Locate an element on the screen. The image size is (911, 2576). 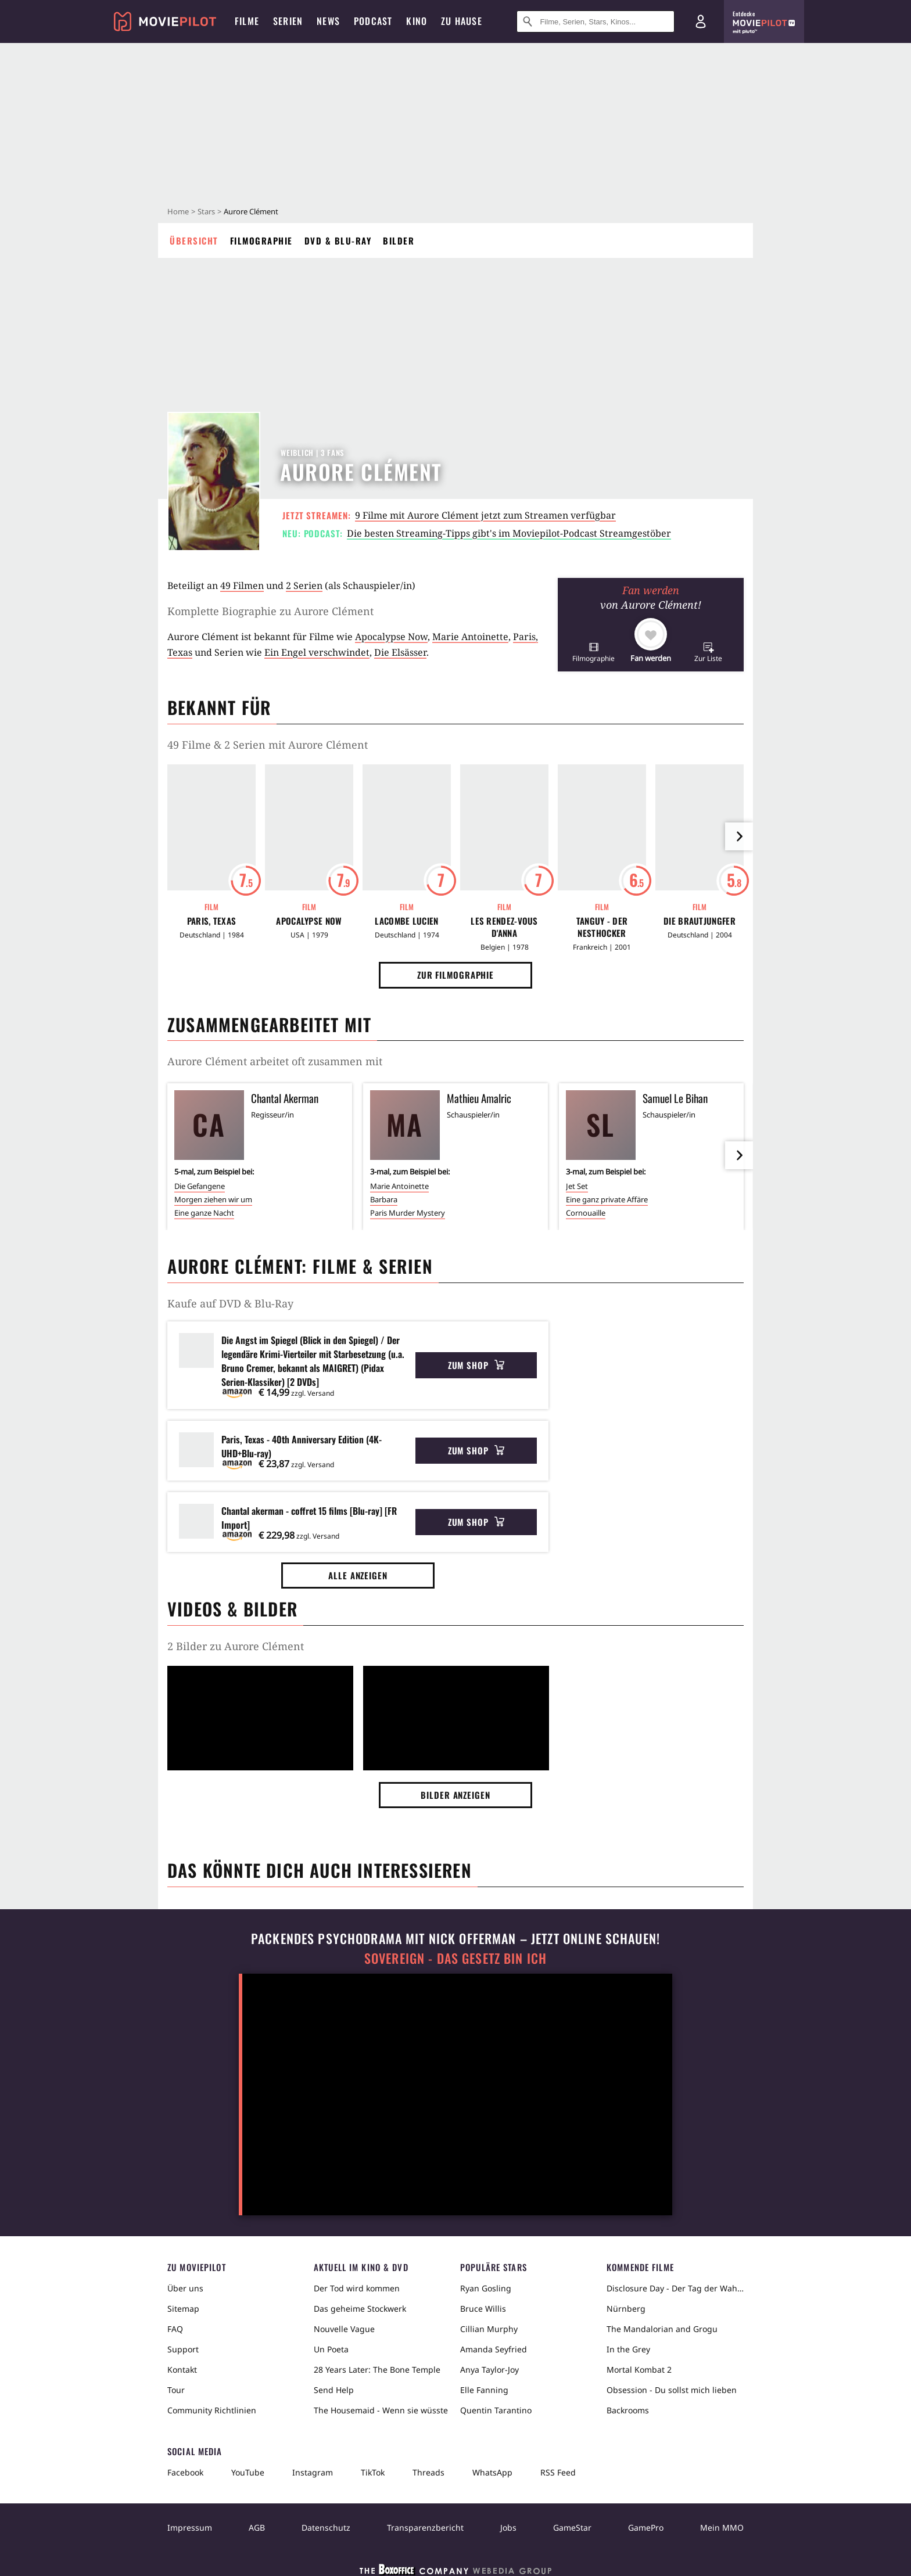
Jobs is located at coordinates (508, 2527).